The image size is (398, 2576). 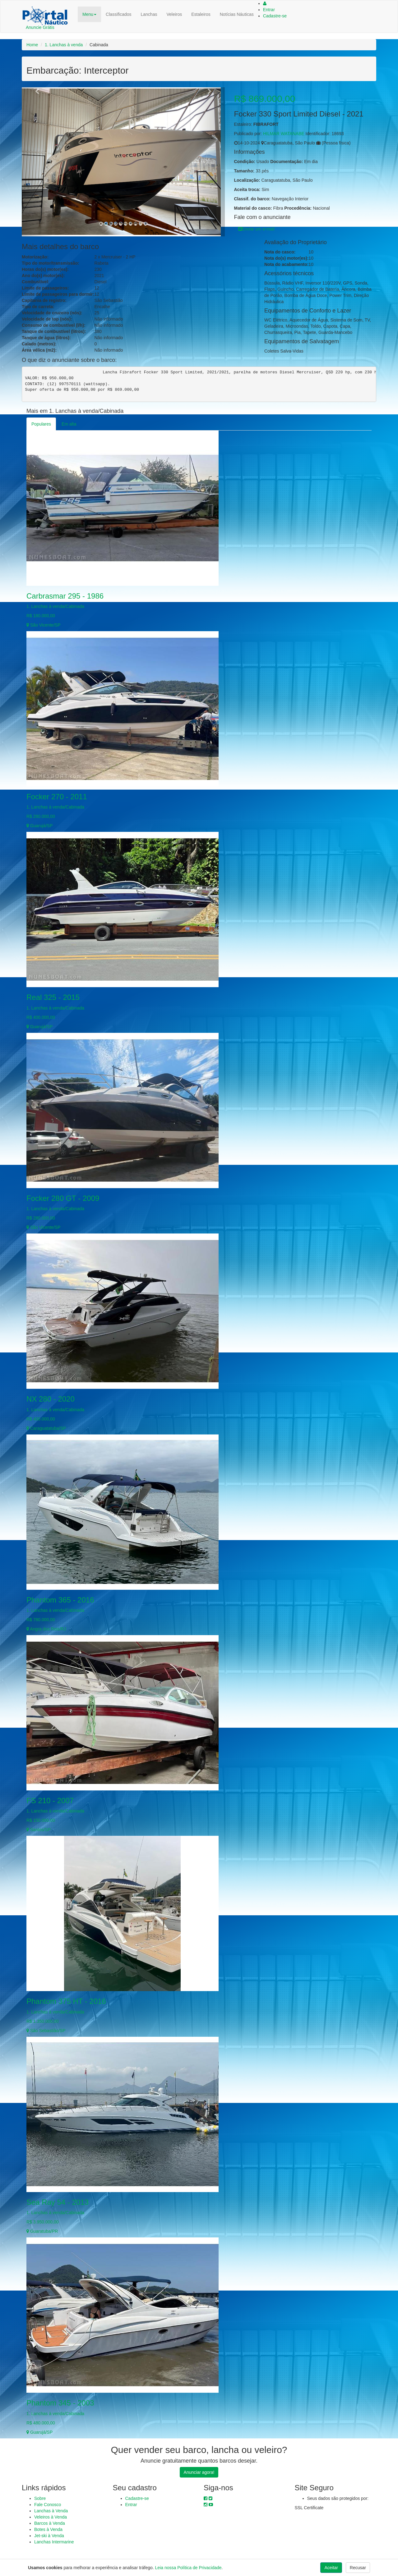 I want to click on Anuncie Grátis, so click(x=40, y=27).